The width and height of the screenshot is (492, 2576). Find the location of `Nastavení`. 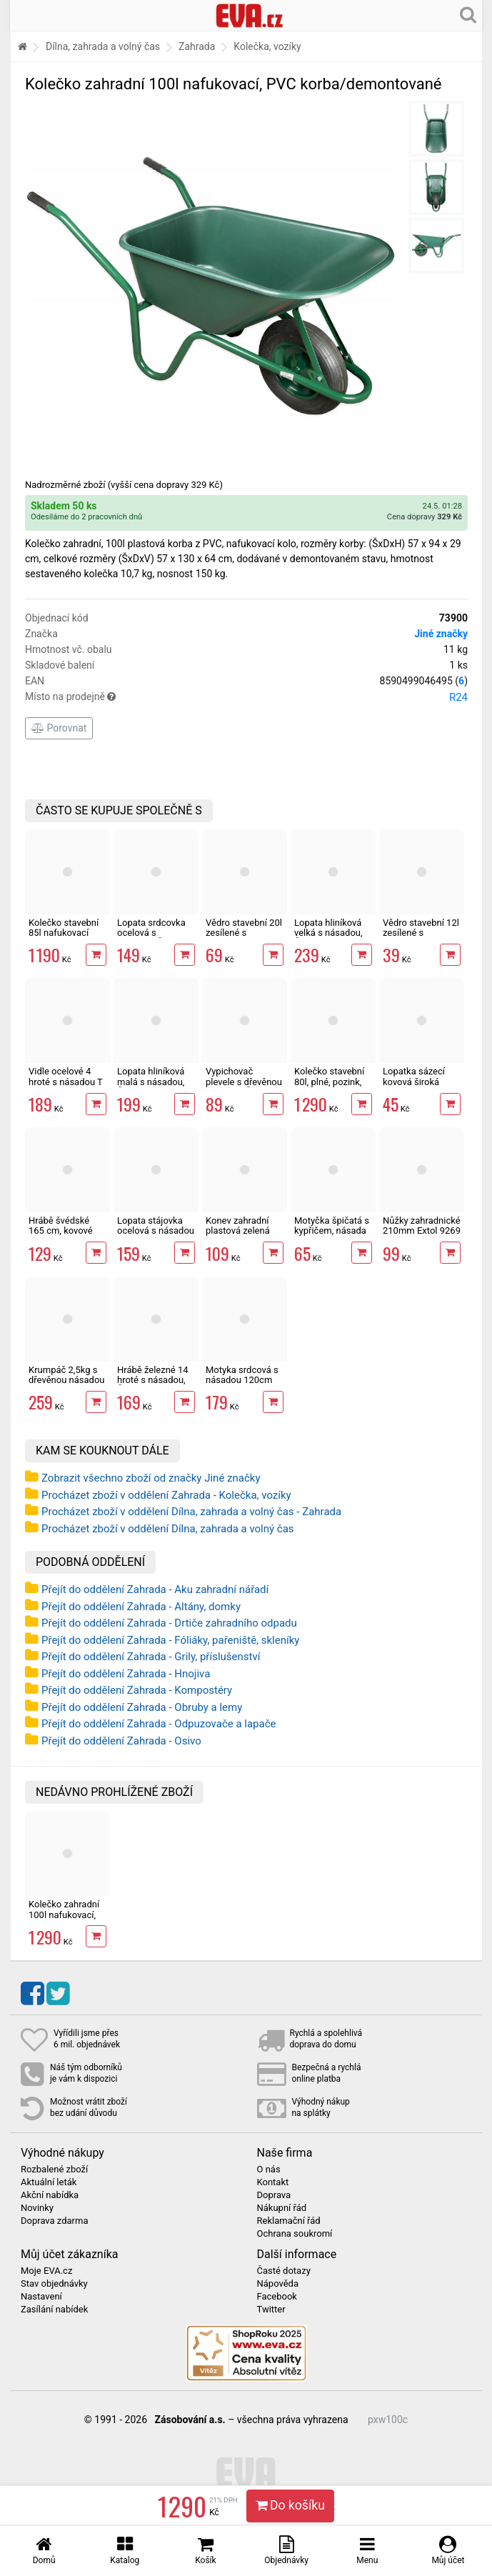

Nastavení is located at coordinates (41, 2297).